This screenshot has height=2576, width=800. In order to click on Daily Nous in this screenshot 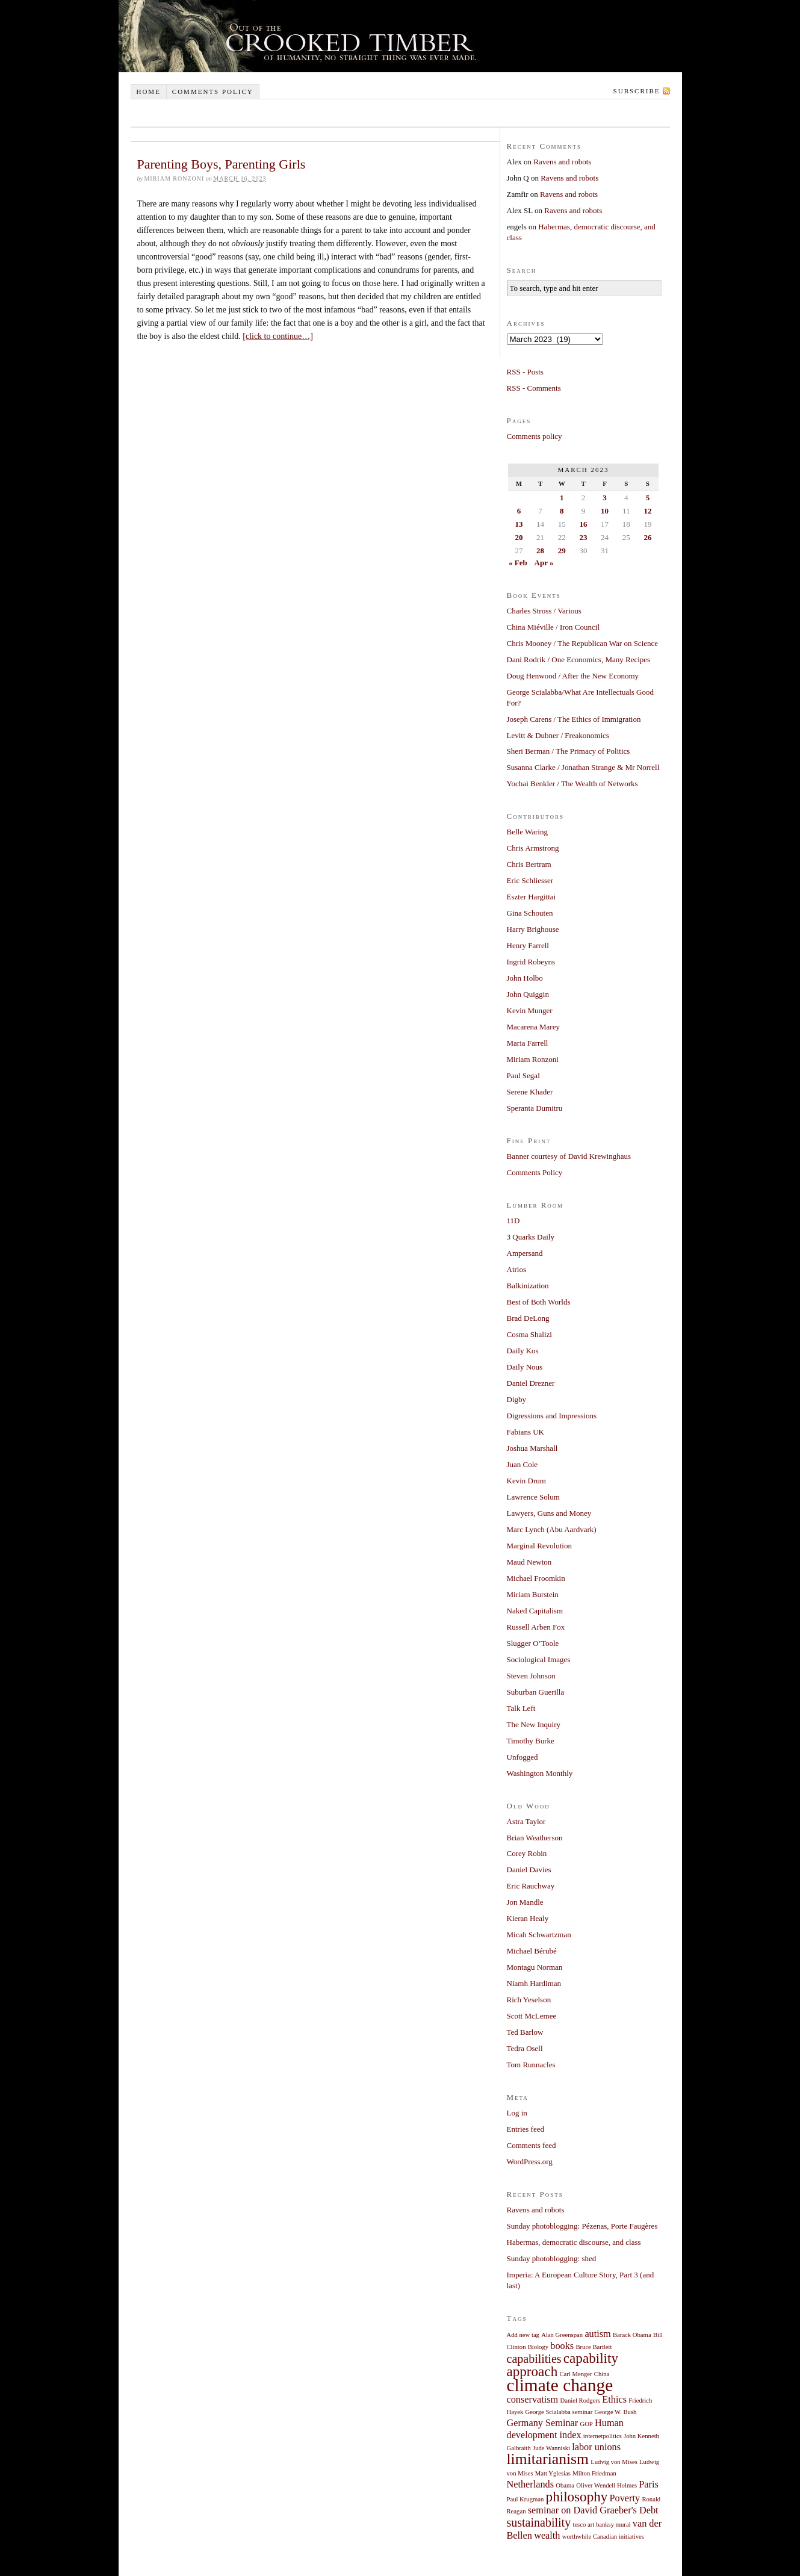, I will do `click(525, 1366)`.